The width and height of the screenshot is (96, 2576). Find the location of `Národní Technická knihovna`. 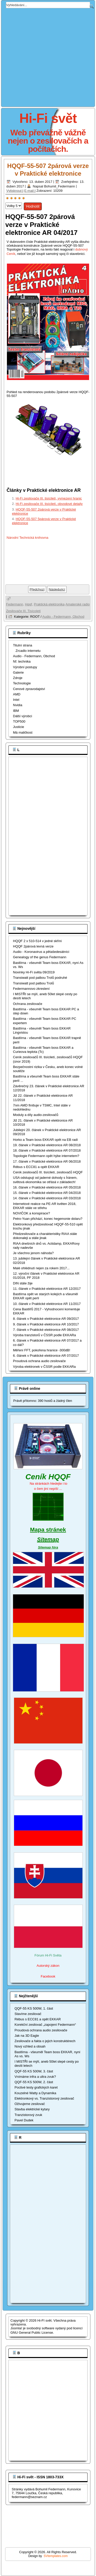

Národní Technická knihovna is located at coordinates (27, 538).